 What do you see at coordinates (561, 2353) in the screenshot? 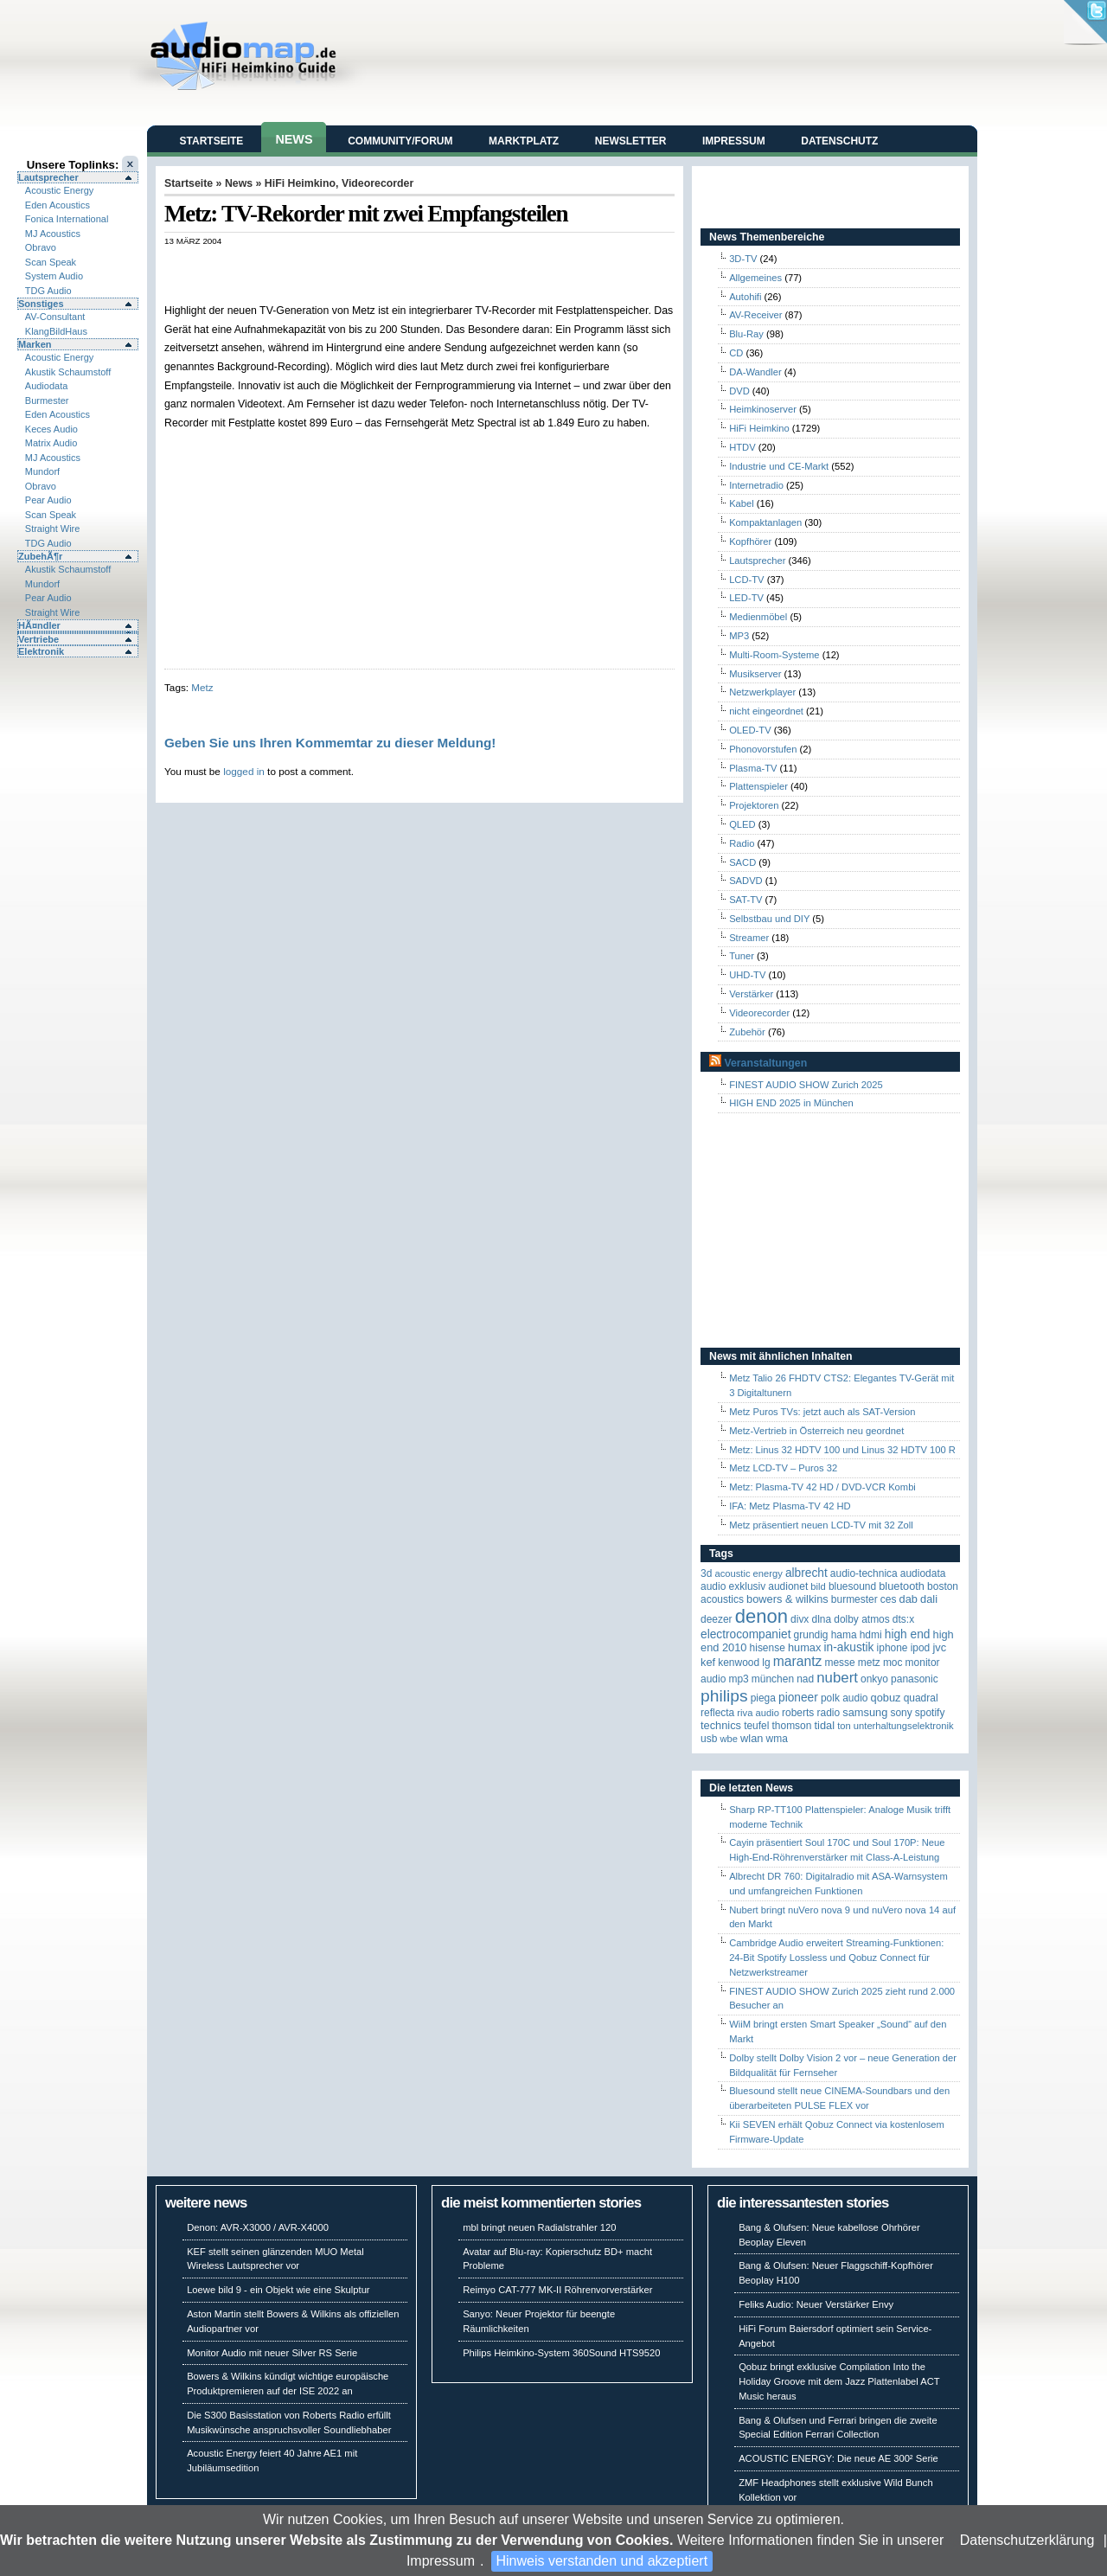
I see `Philips Heimkino-System 360Sound HTS9520` at bounding box center [561, 2353].